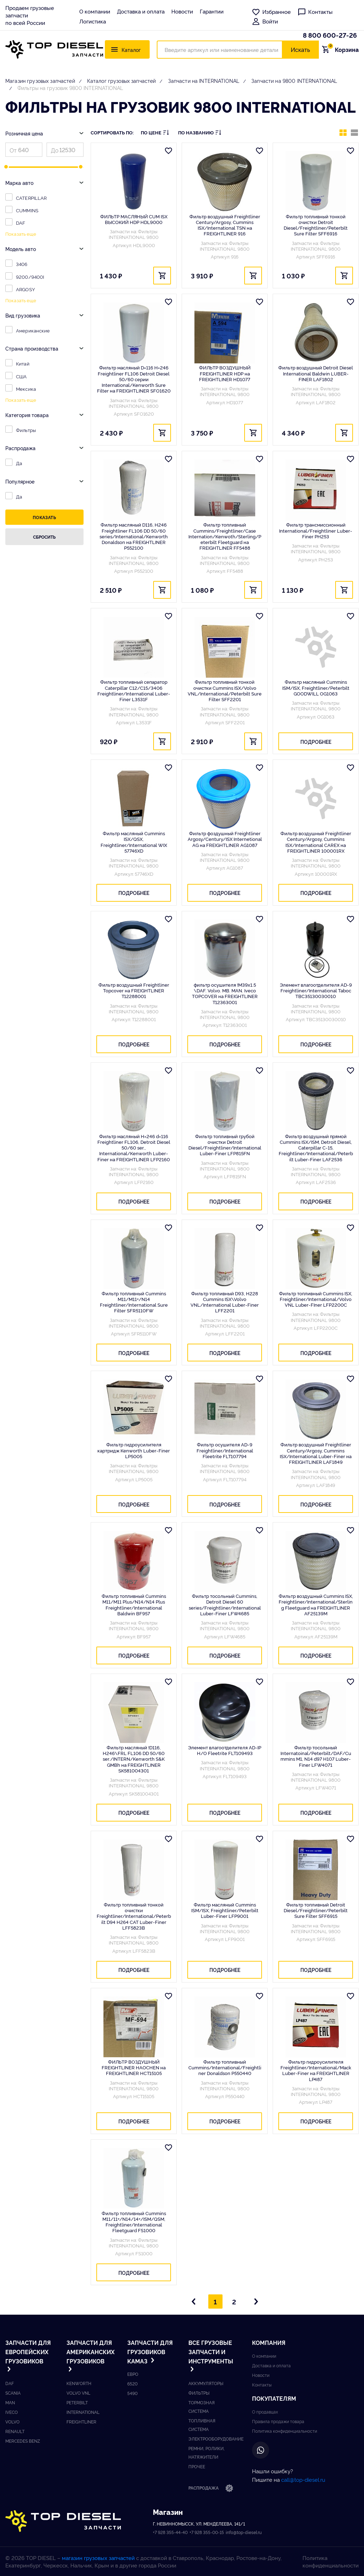  Describe the element at coordinates (81, 2421) in the screenshot. I see `Freightliner` at that location.